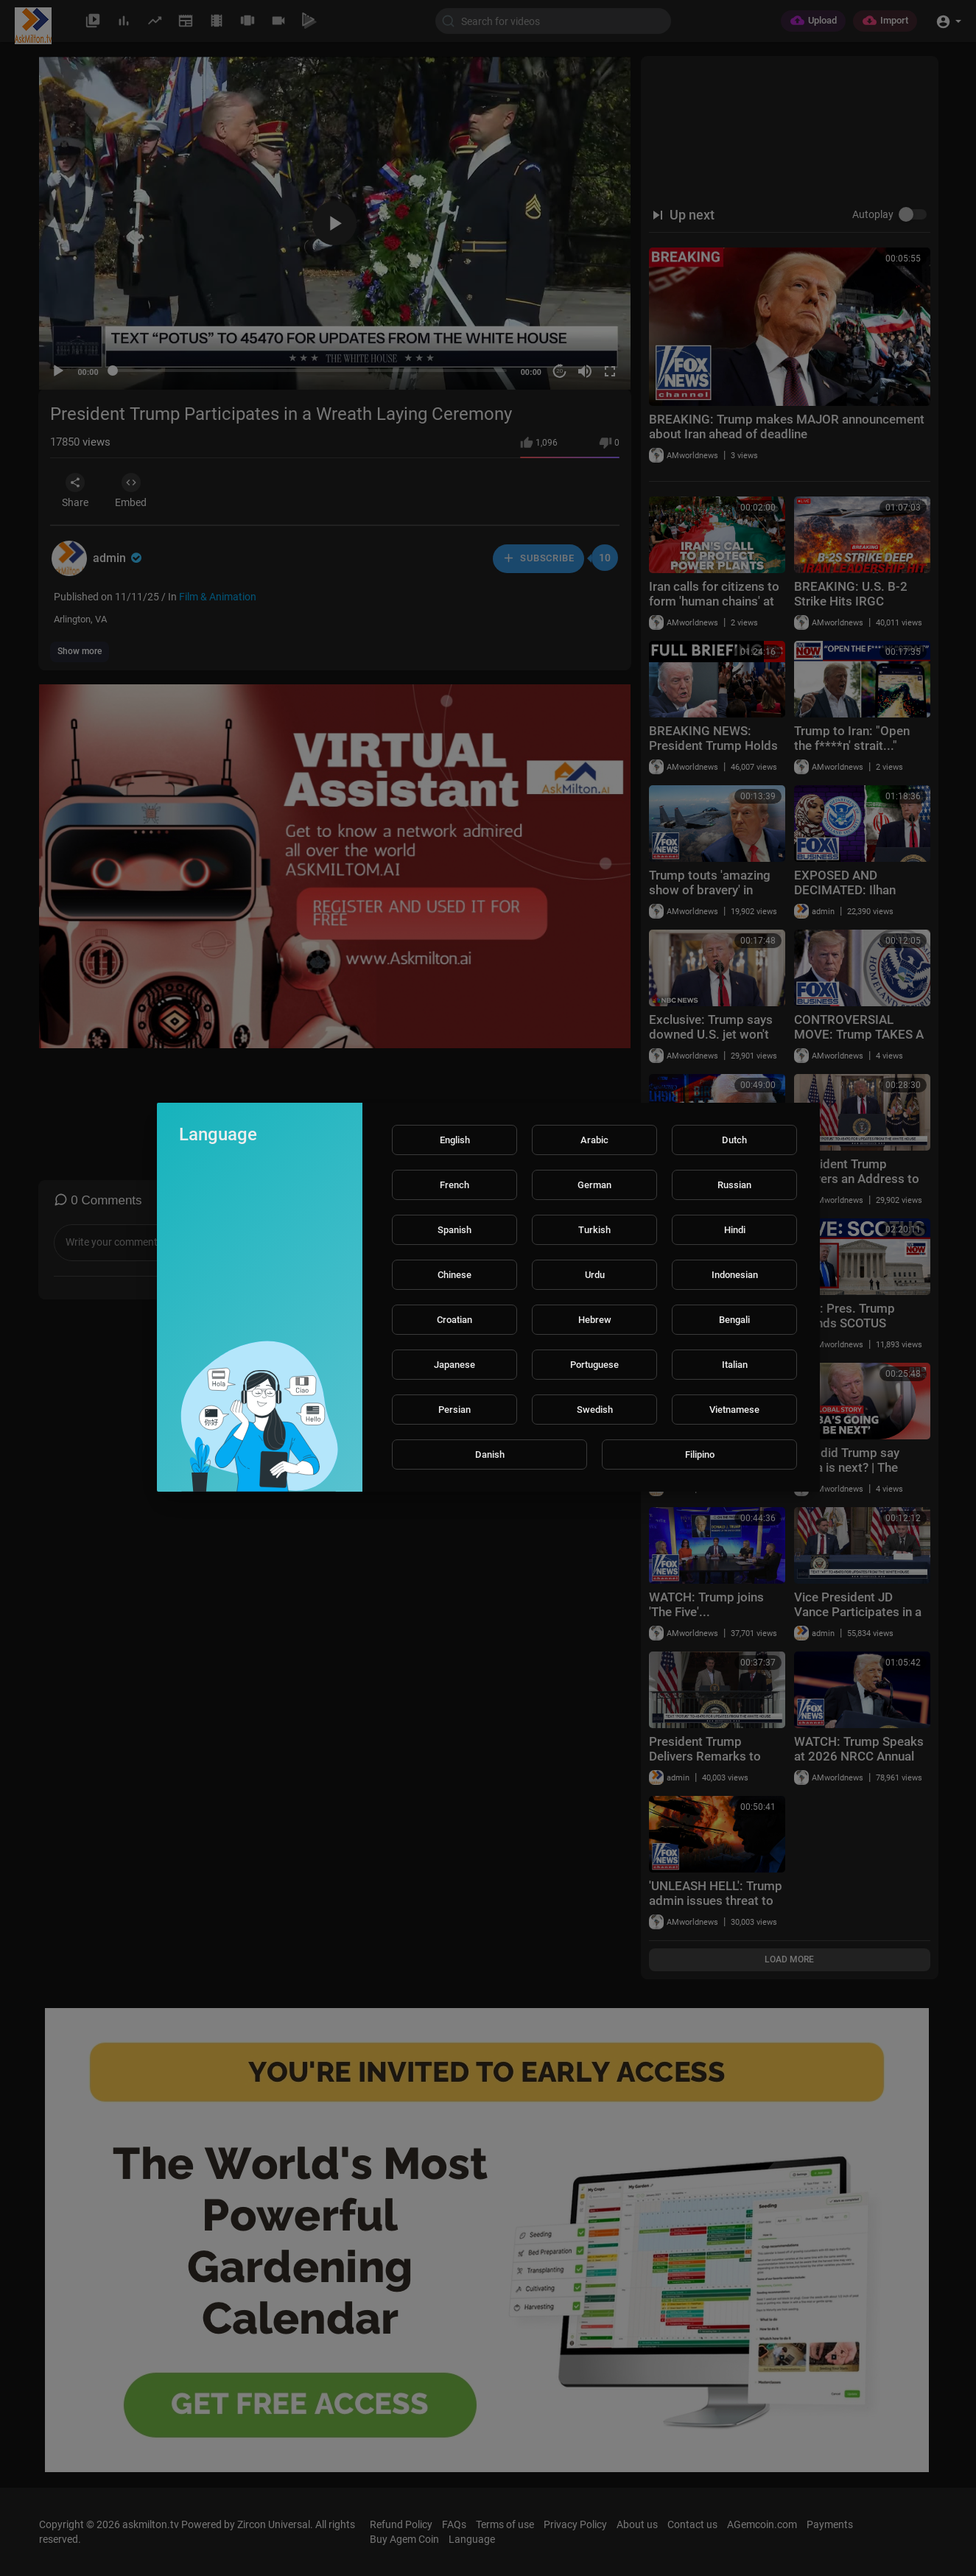  I want to click on Croatian, so click(454, 1319).